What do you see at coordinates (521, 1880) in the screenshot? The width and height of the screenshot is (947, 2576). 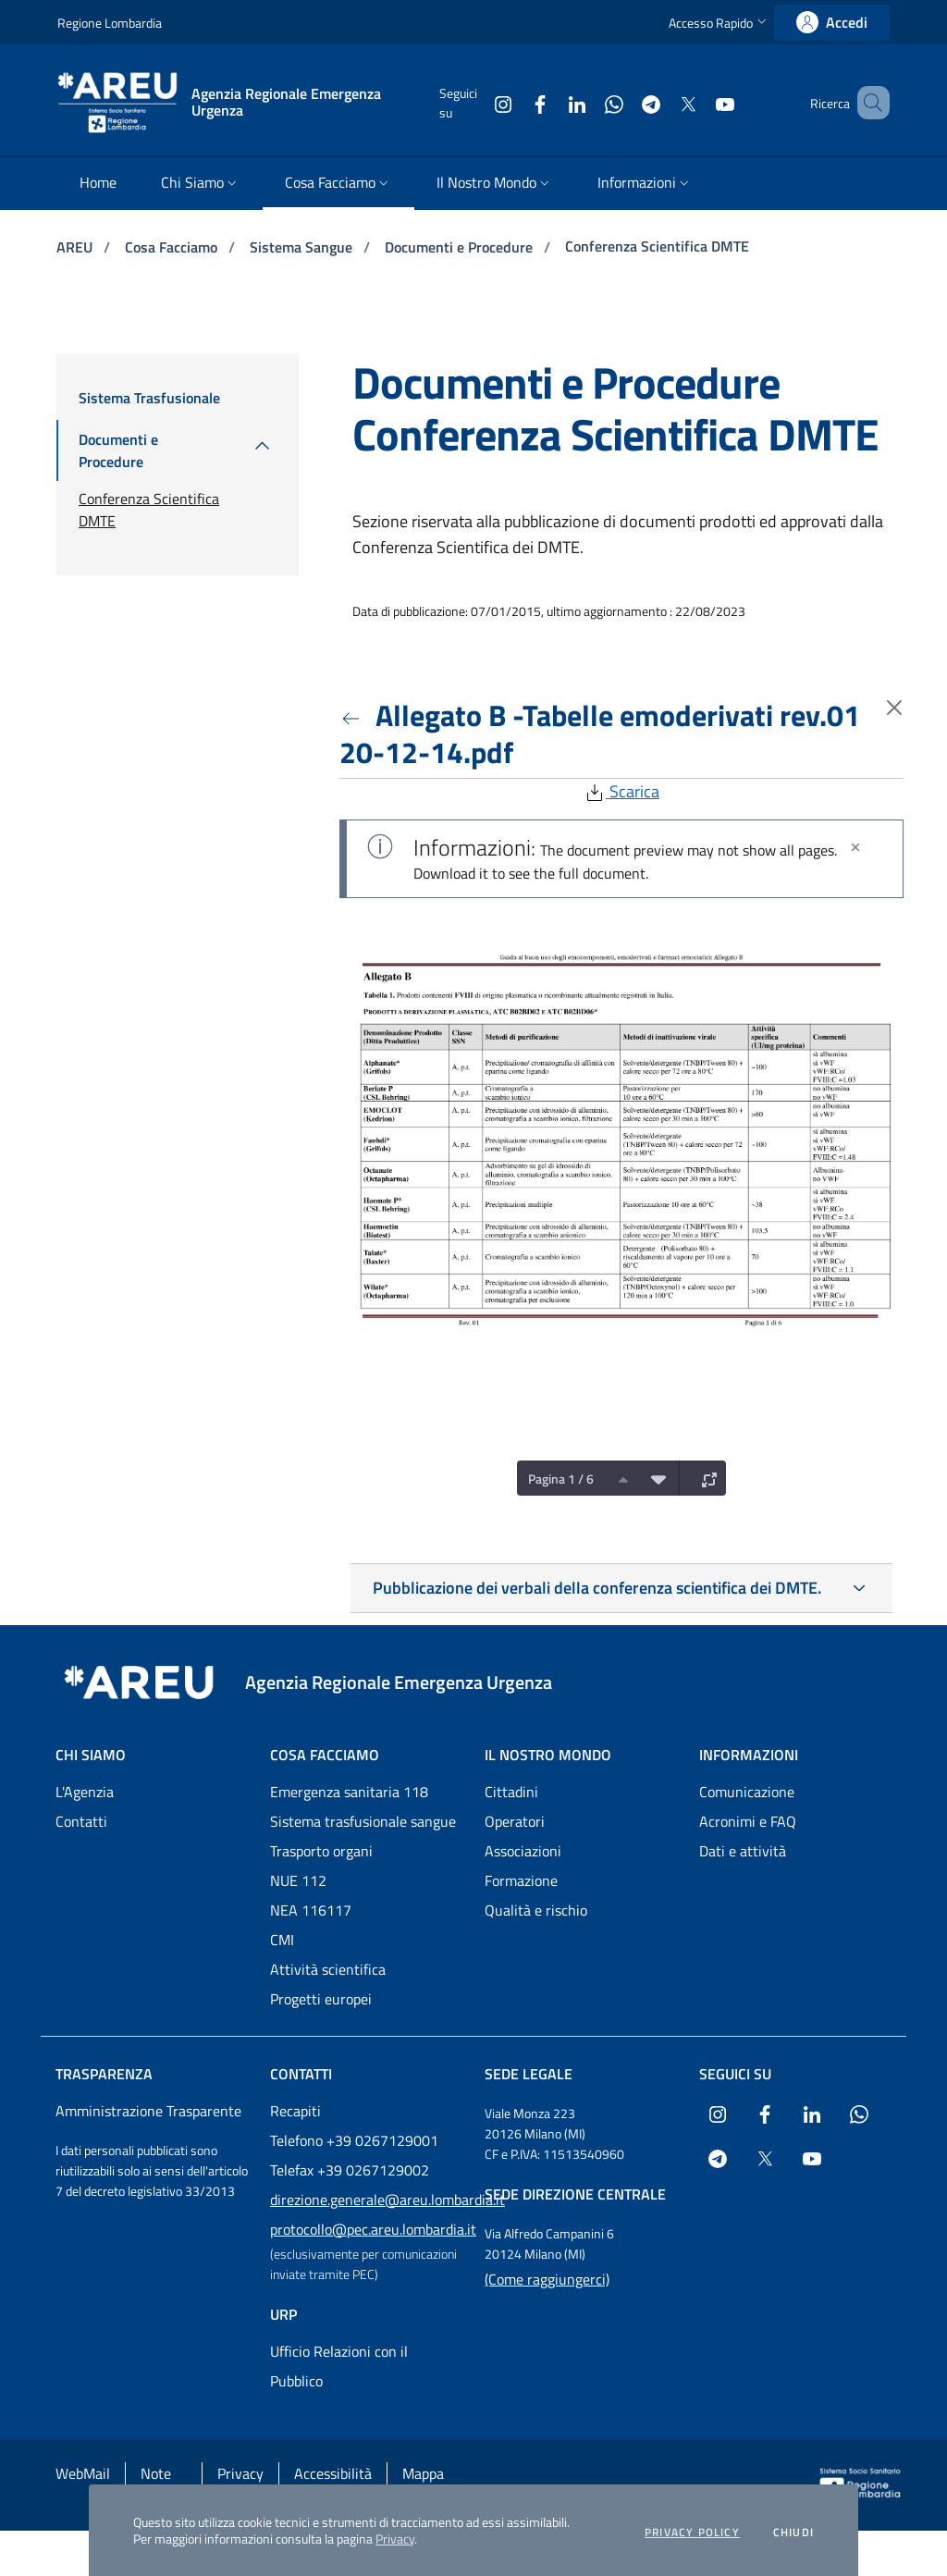 I see `Formazione` at bounding box center [521, 1880].